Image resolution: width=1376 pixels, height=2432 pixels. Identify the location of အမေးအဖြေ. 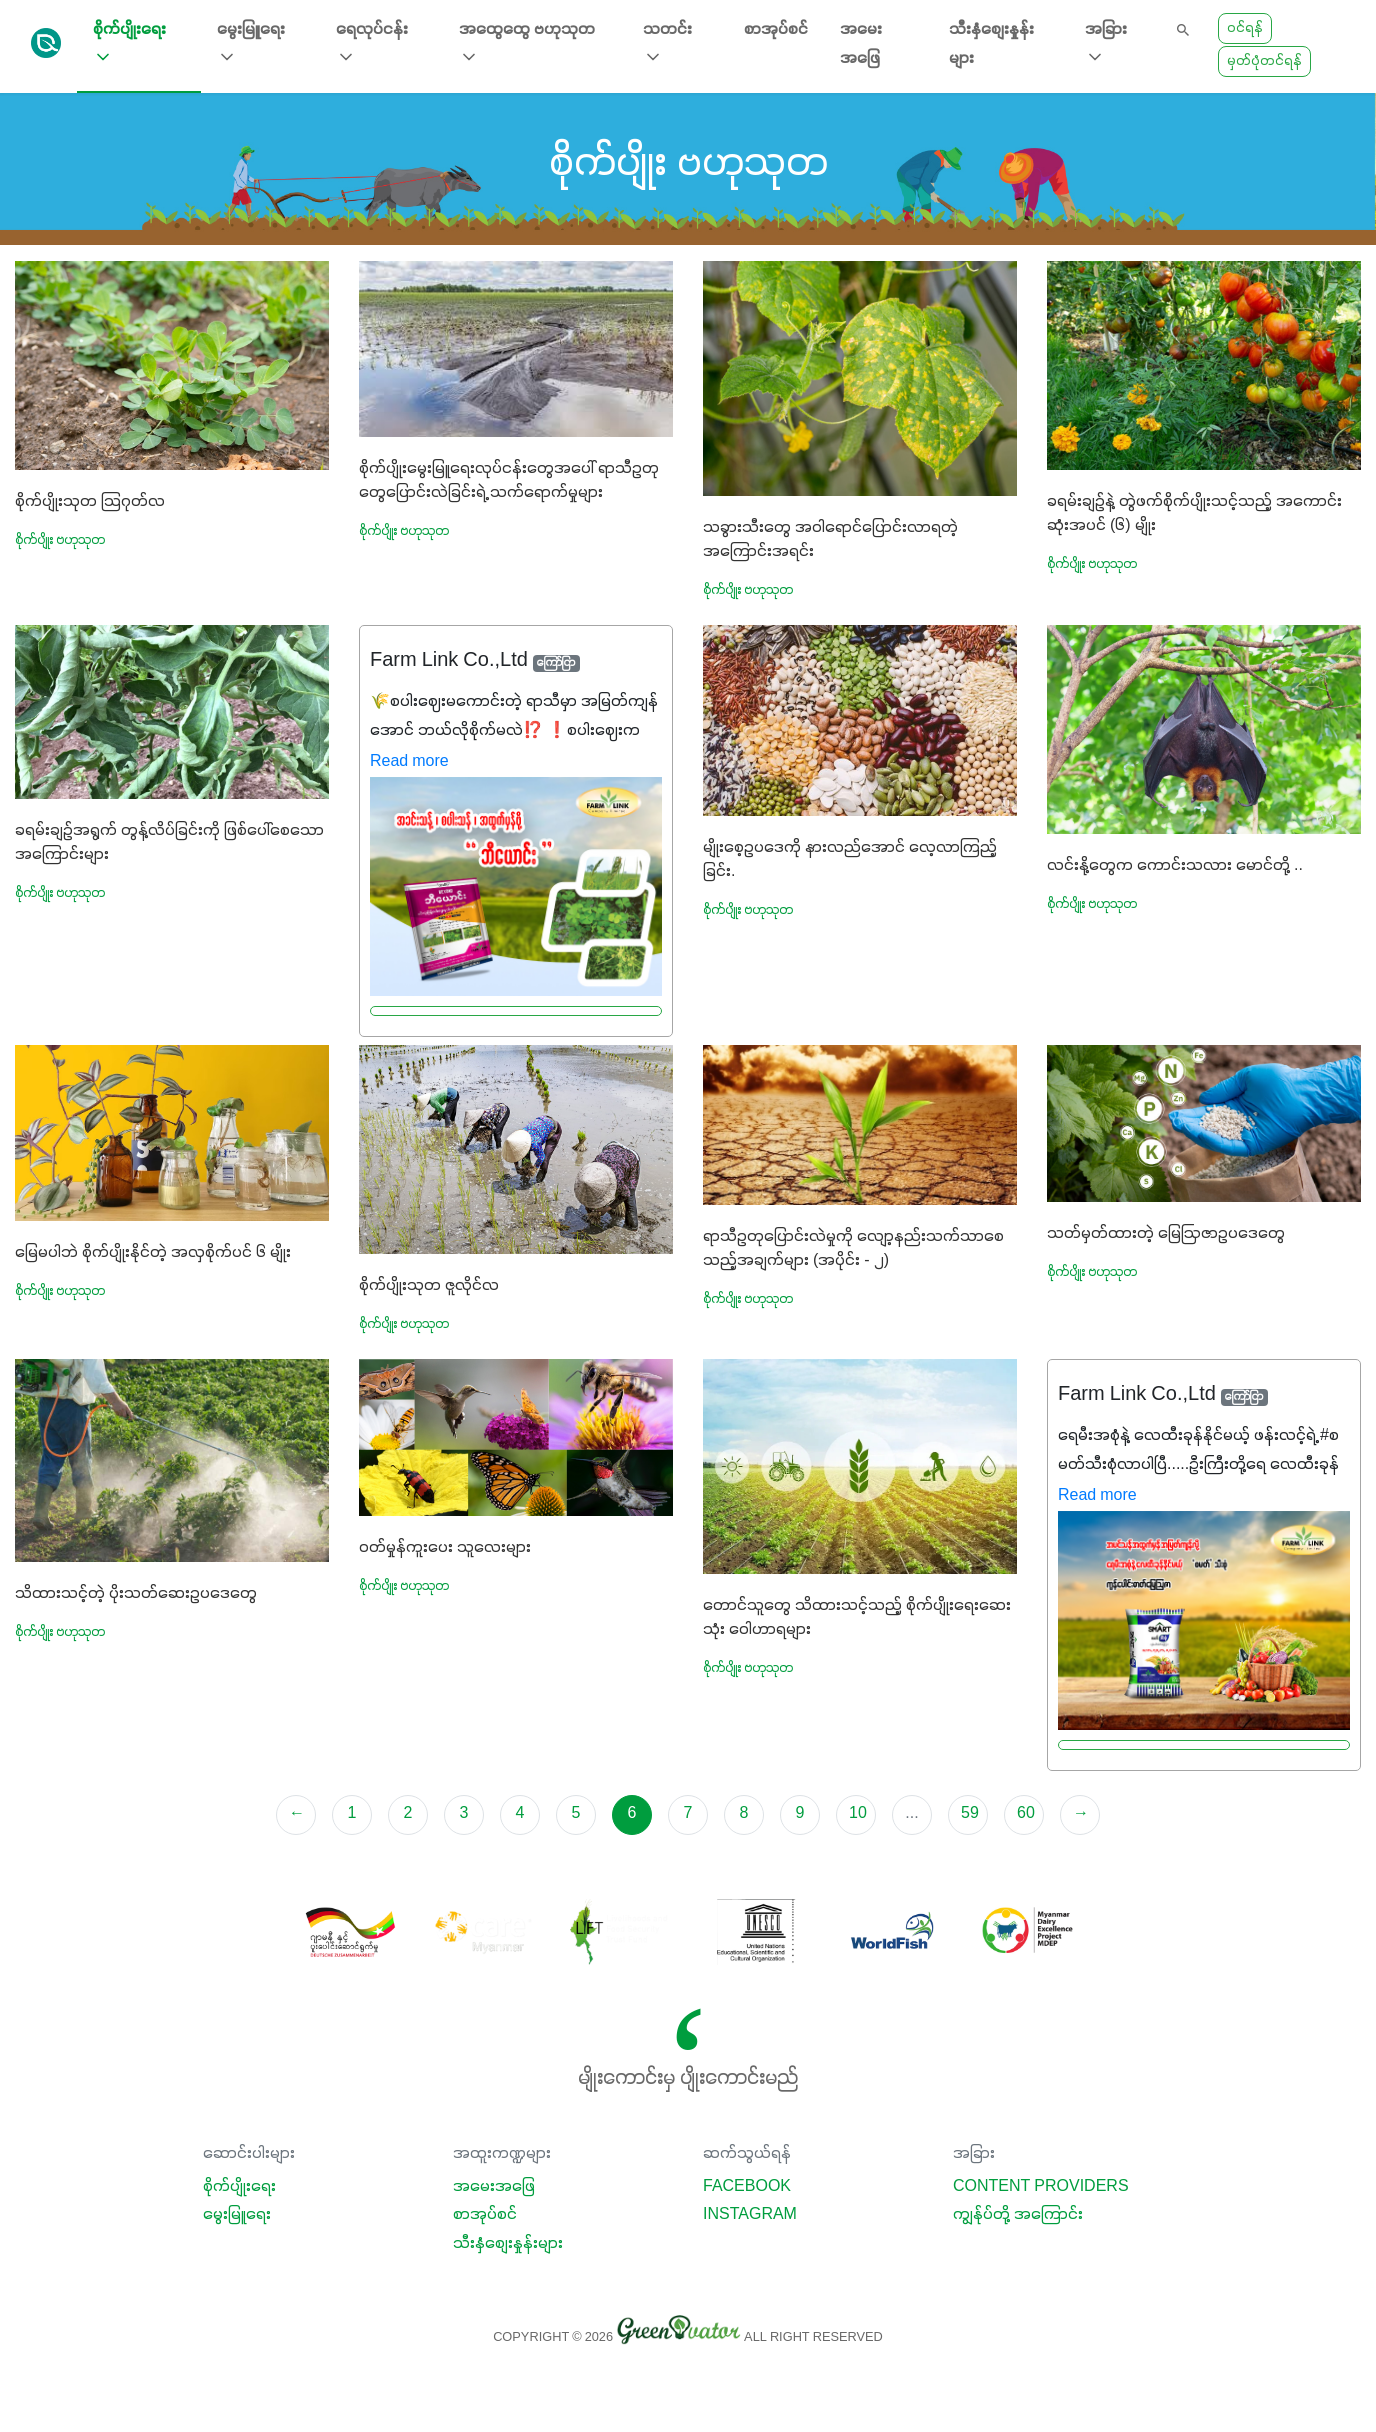
(861, 44).